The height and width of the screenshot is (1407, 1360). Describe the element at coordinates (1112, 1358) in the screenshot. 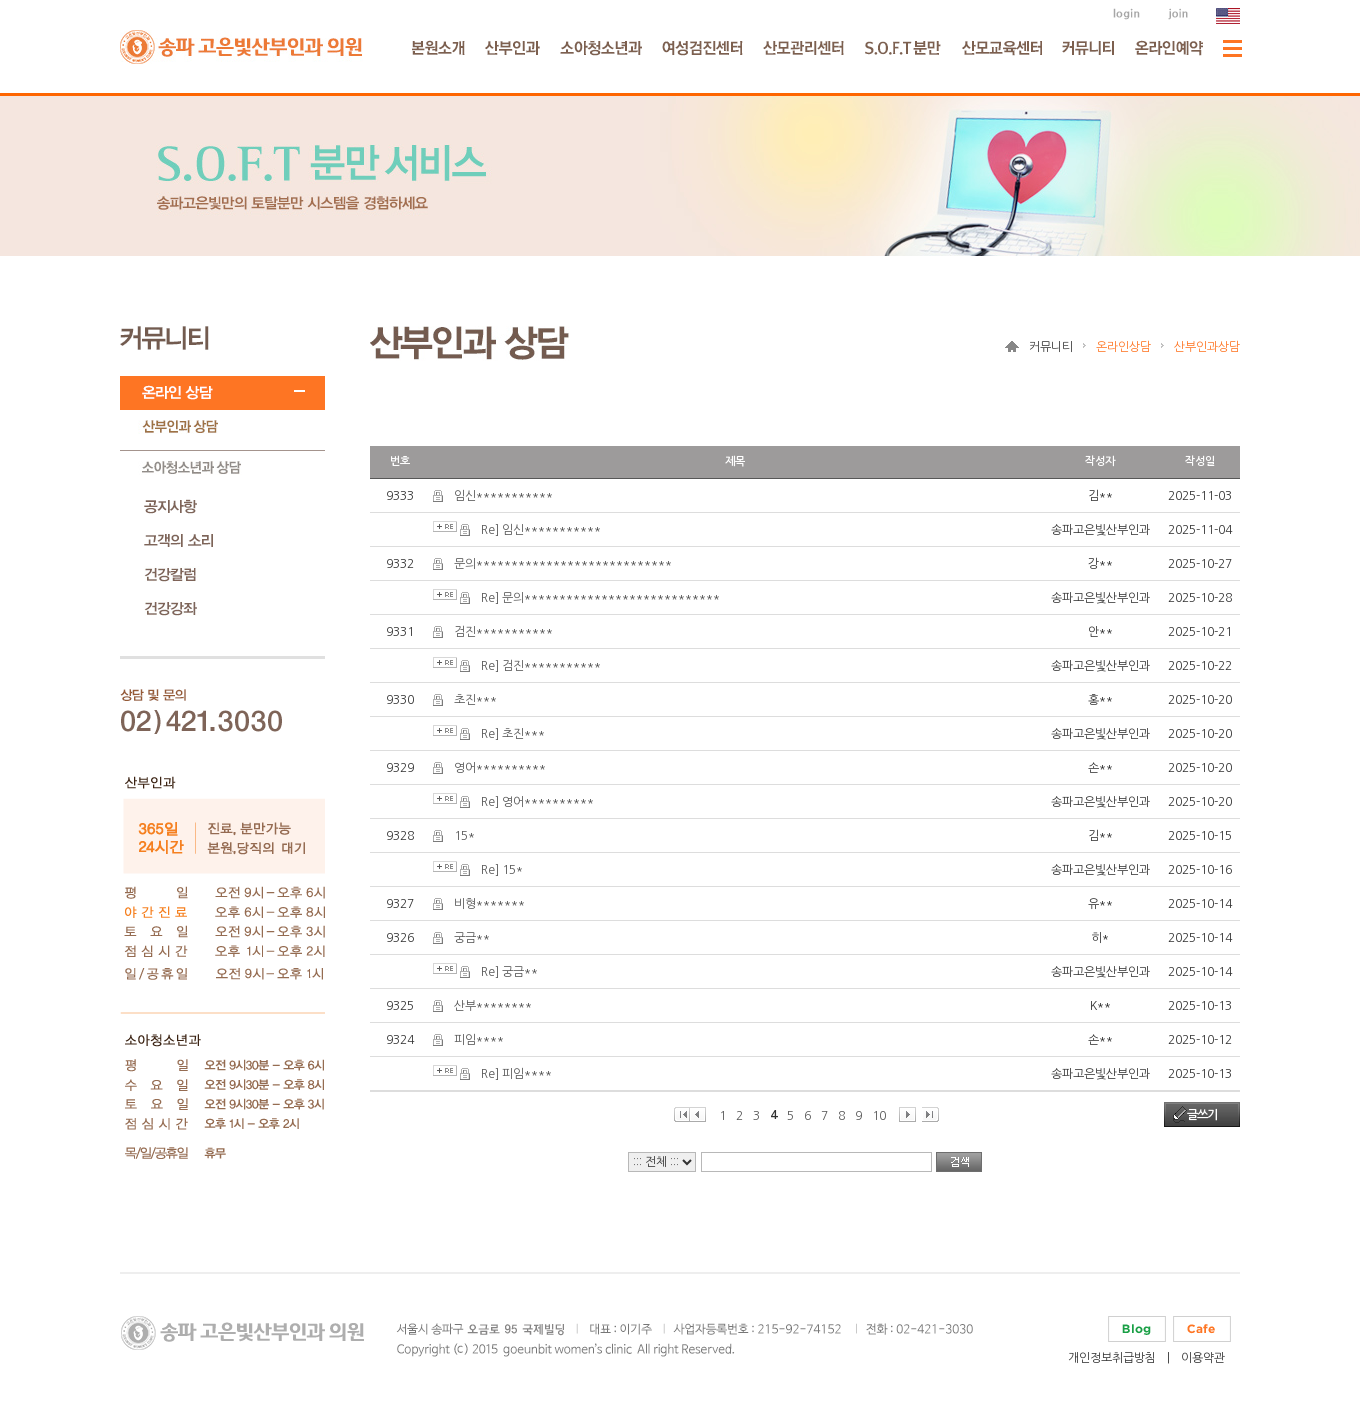

I see `개인정보취급방침` at that location.